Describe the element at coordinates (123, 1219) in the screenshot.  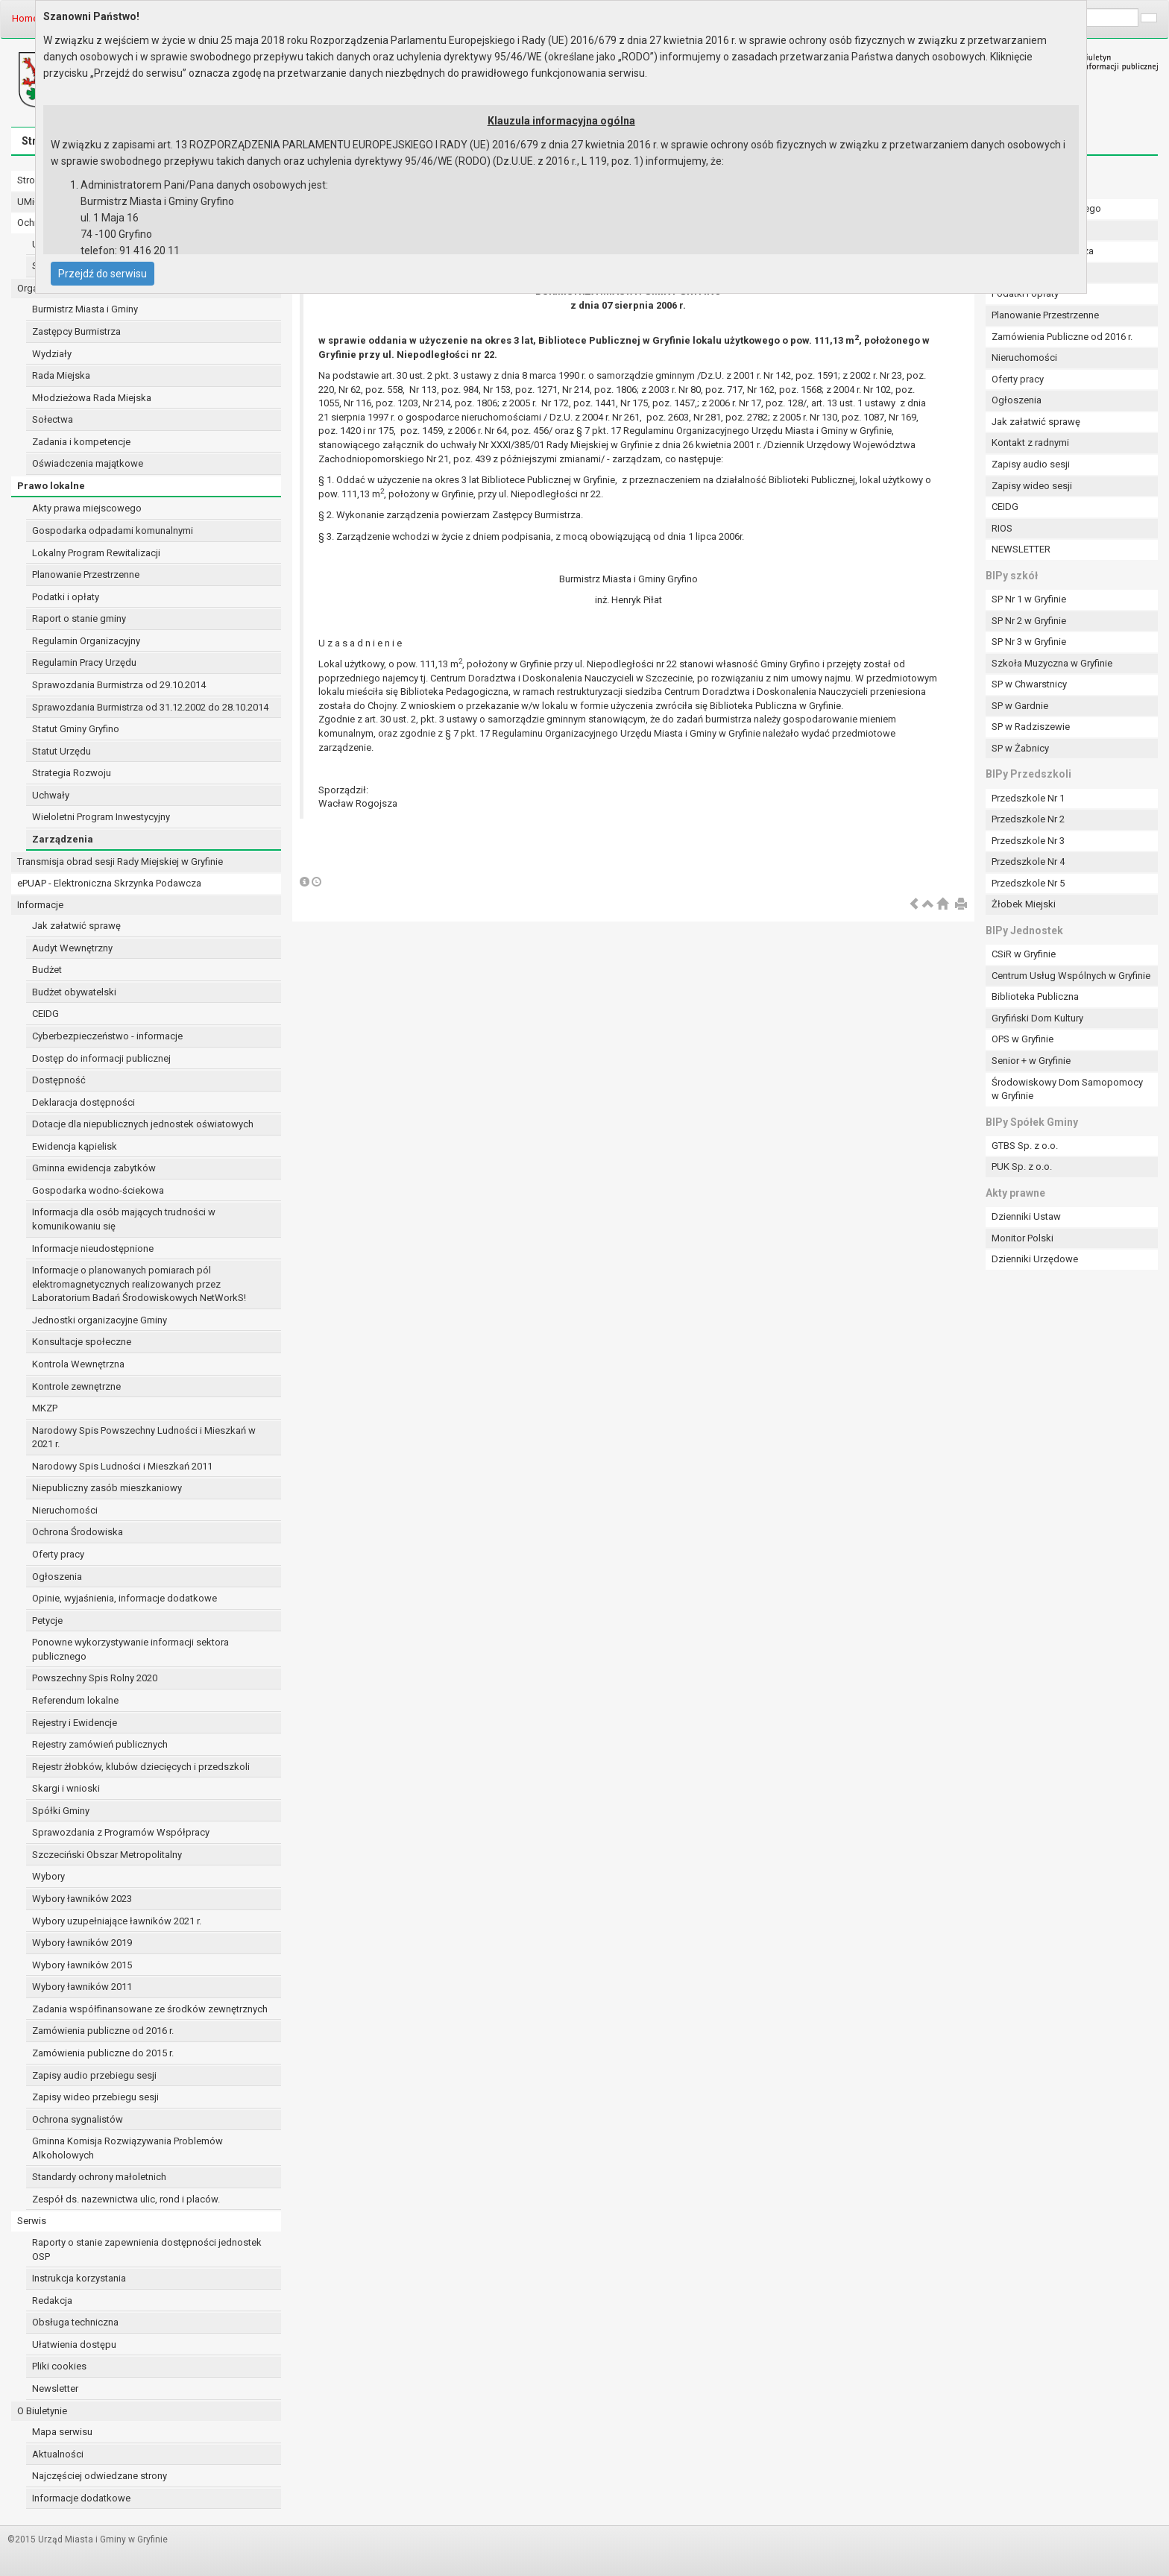
I see `Informacja dla osób mających trudności w komunikowaniu się` at that location.